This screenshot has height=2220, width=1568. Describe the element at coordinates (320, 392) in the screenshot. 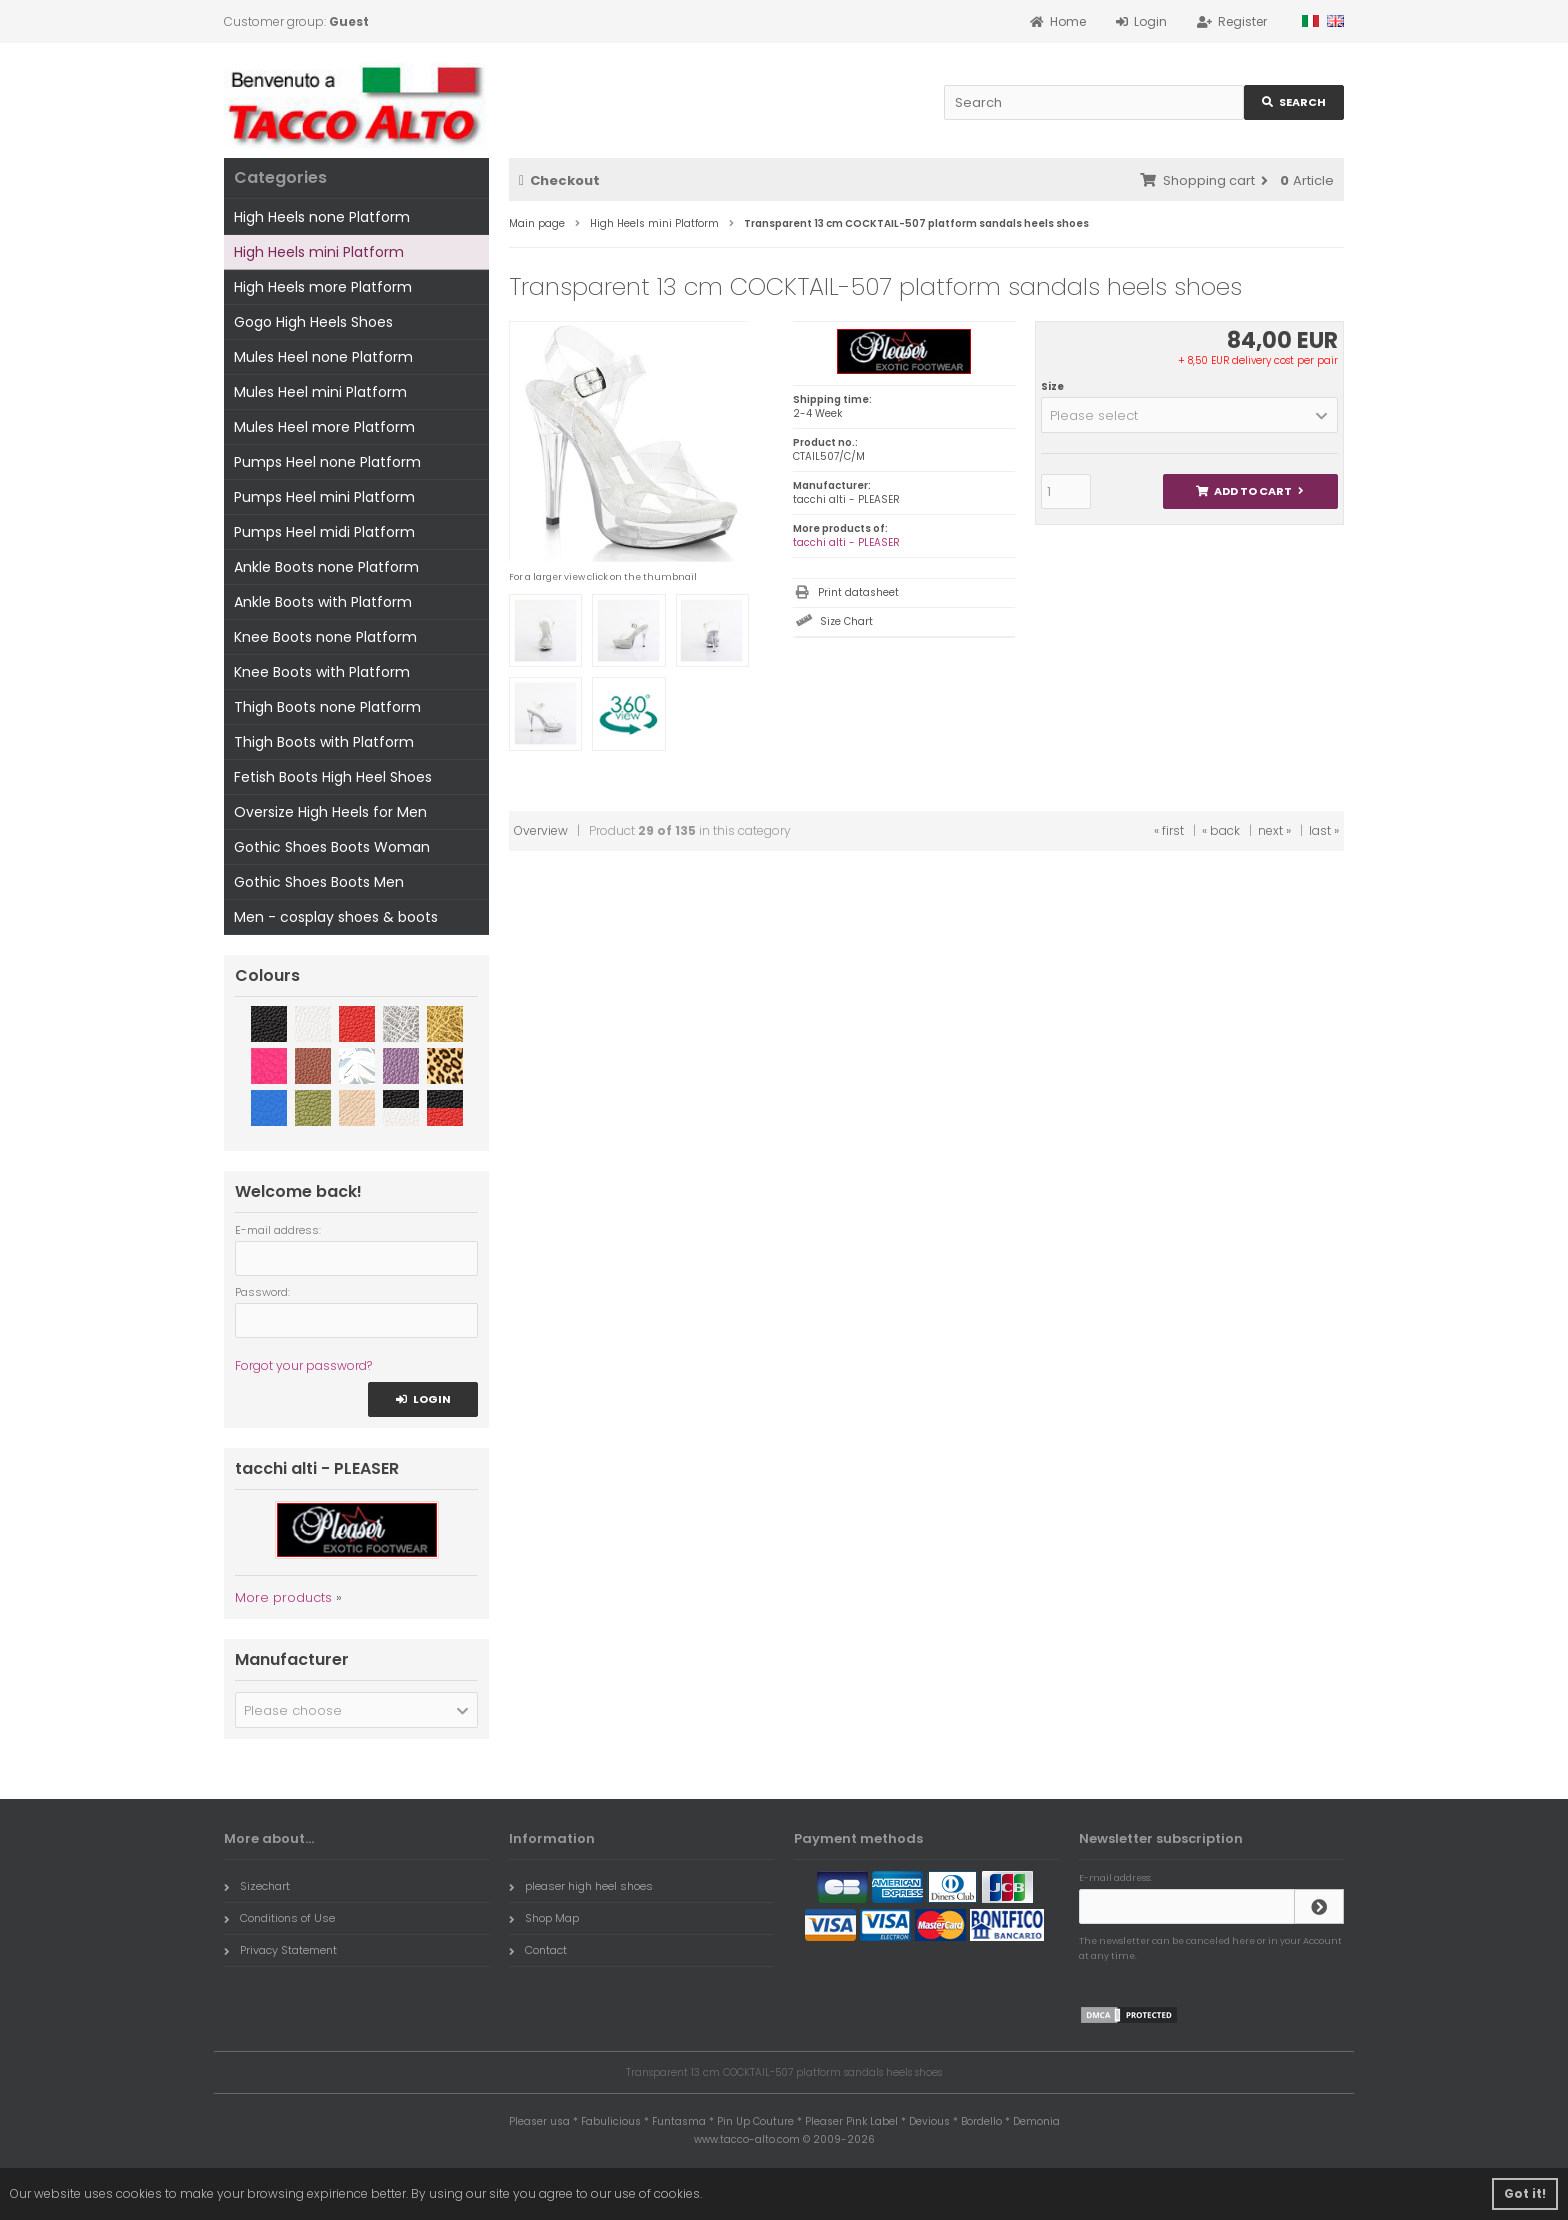

I see `Mules Heel mini Platform` at that location.